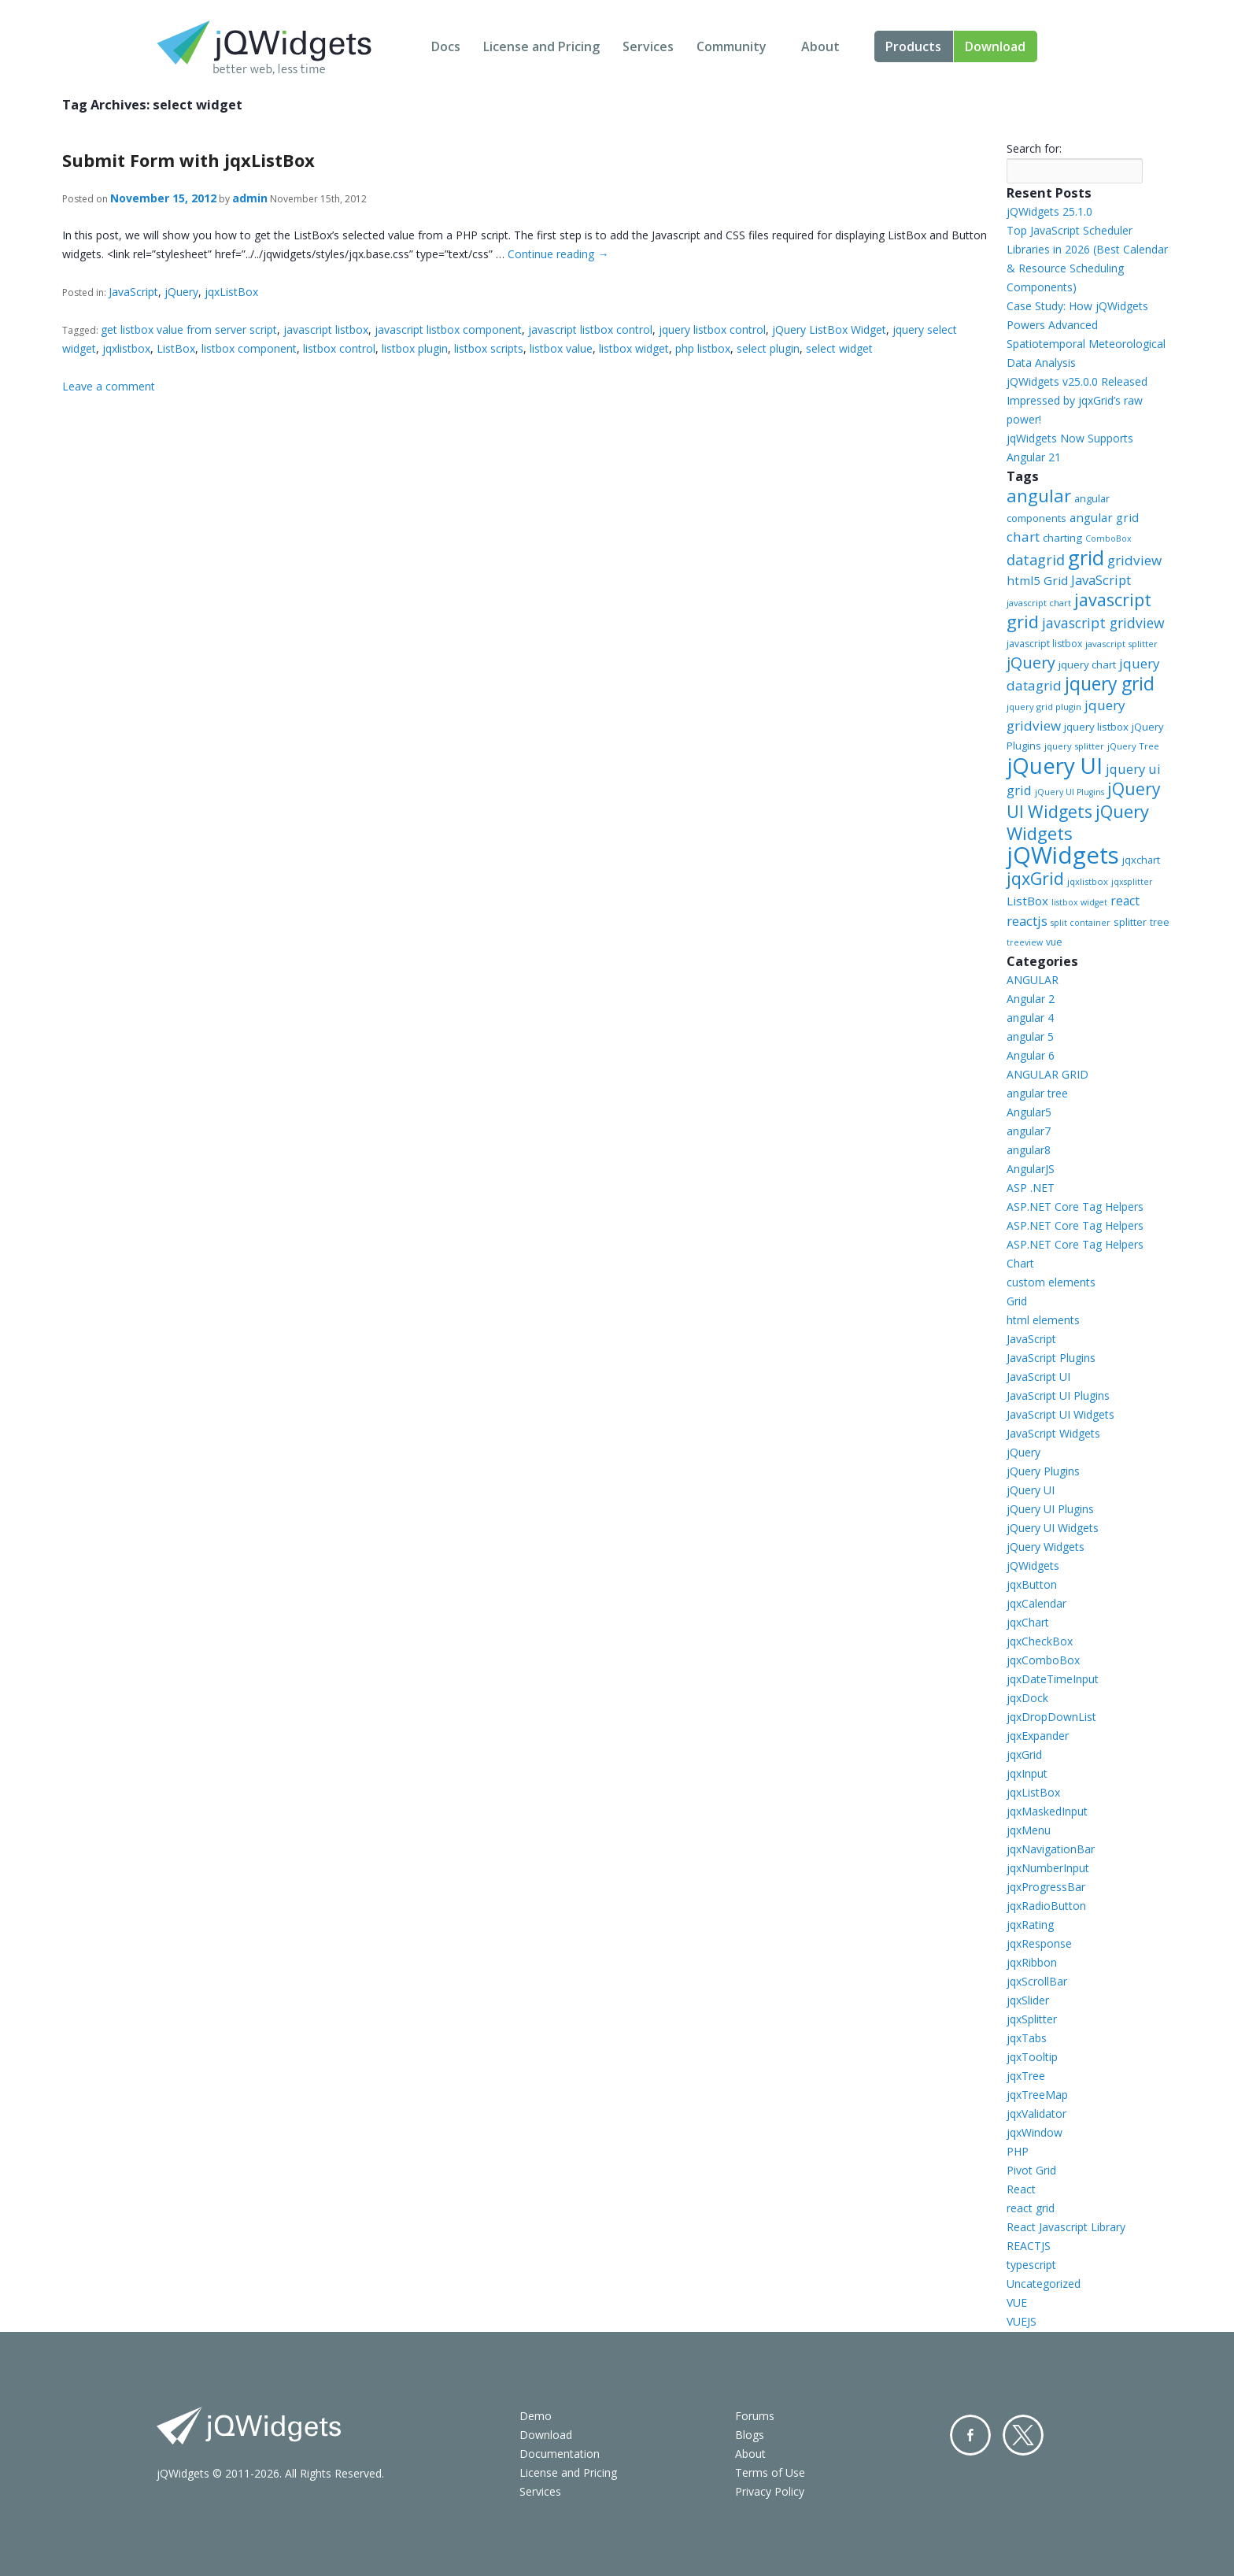  What do you see at coordinates (108, 386) in the screenshot?
I see `Leave a comment` at bounding box center [108, 386].